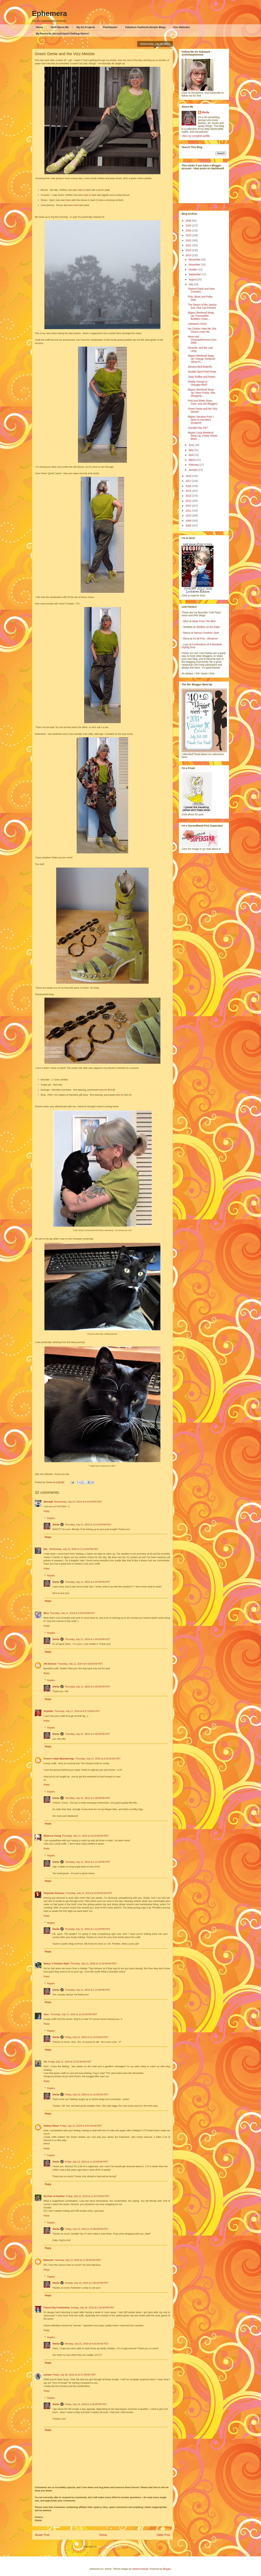 The image size is (261, 2576). I want to click on March, so click(192, 459).